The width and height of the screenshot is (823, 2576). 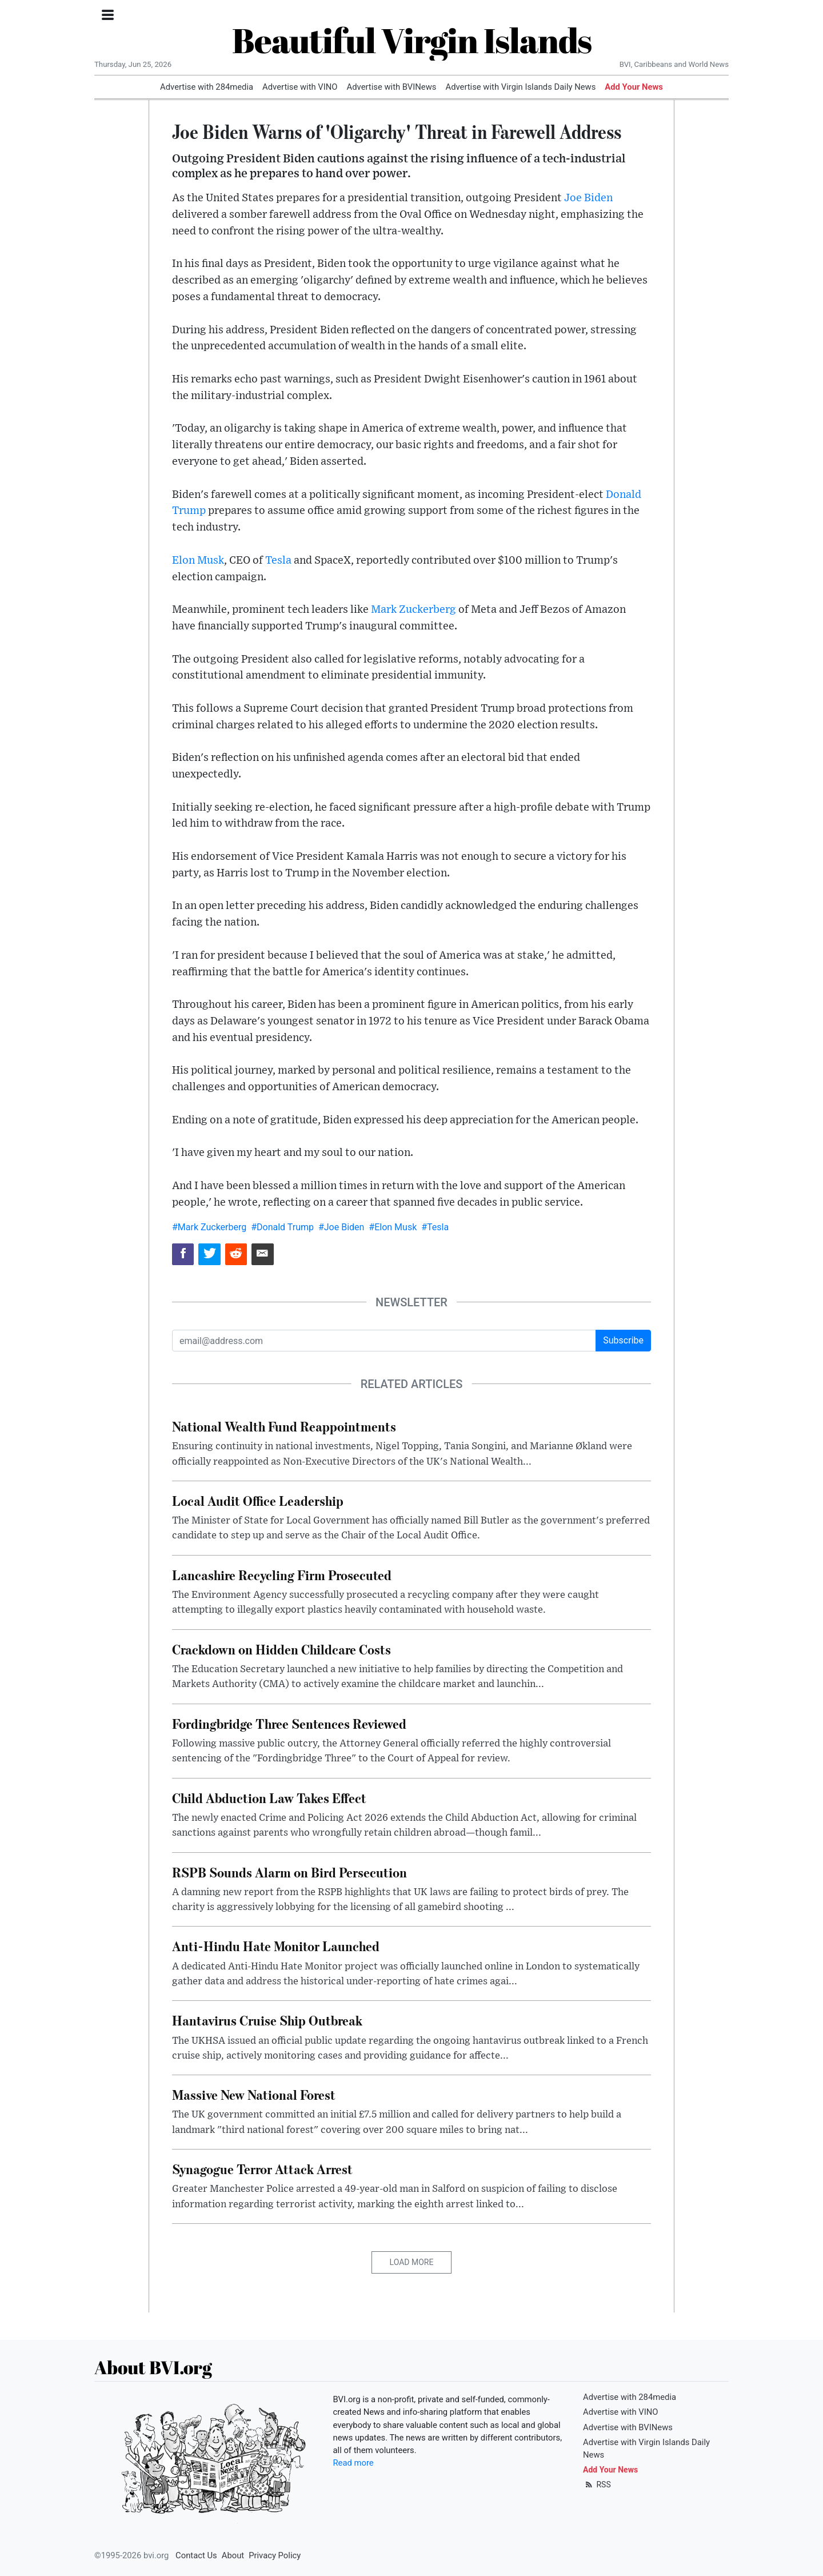 I want to click on #Elon Musk, so click(x=393, y=1227).